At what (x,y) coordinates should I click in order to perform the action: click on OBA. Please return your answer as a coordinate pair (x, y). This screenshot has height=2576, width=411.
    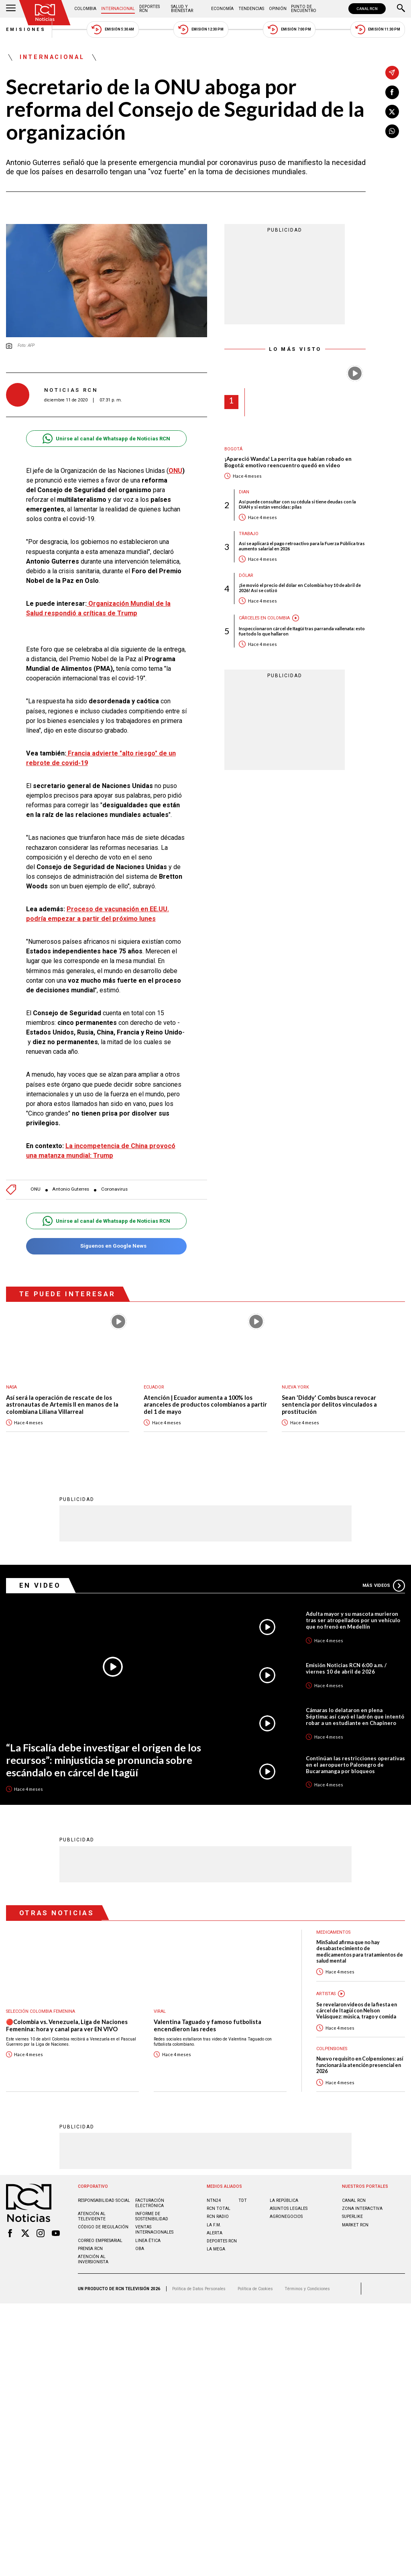
    Looking at the image, I should click on (139, 2248).